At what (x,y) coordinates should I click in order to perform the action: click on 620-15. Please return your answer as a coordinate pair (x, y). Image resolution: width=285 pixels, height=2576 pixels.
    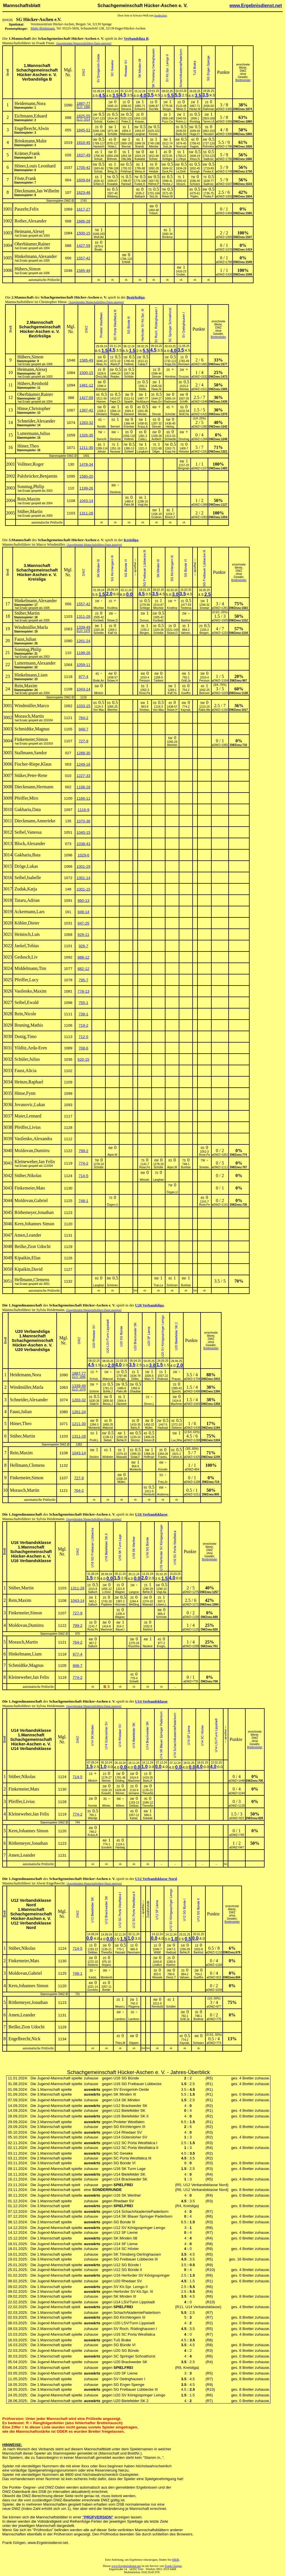
    Looking at the image, I should click on (84, 1059).